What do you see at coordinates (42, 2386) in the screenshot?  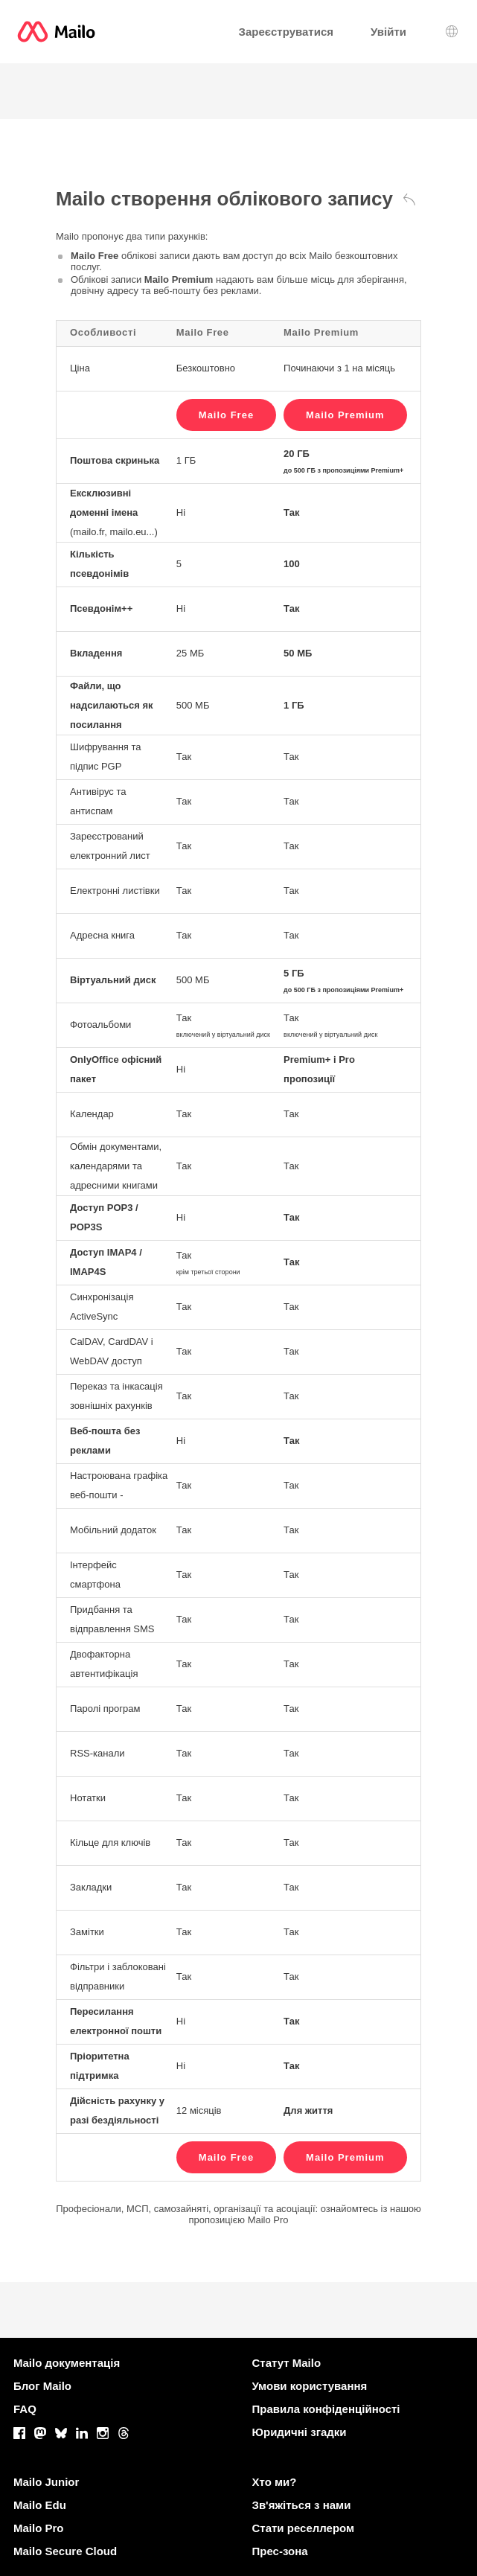 I see `Блог Mailo` at bounding box center [42, 2386].